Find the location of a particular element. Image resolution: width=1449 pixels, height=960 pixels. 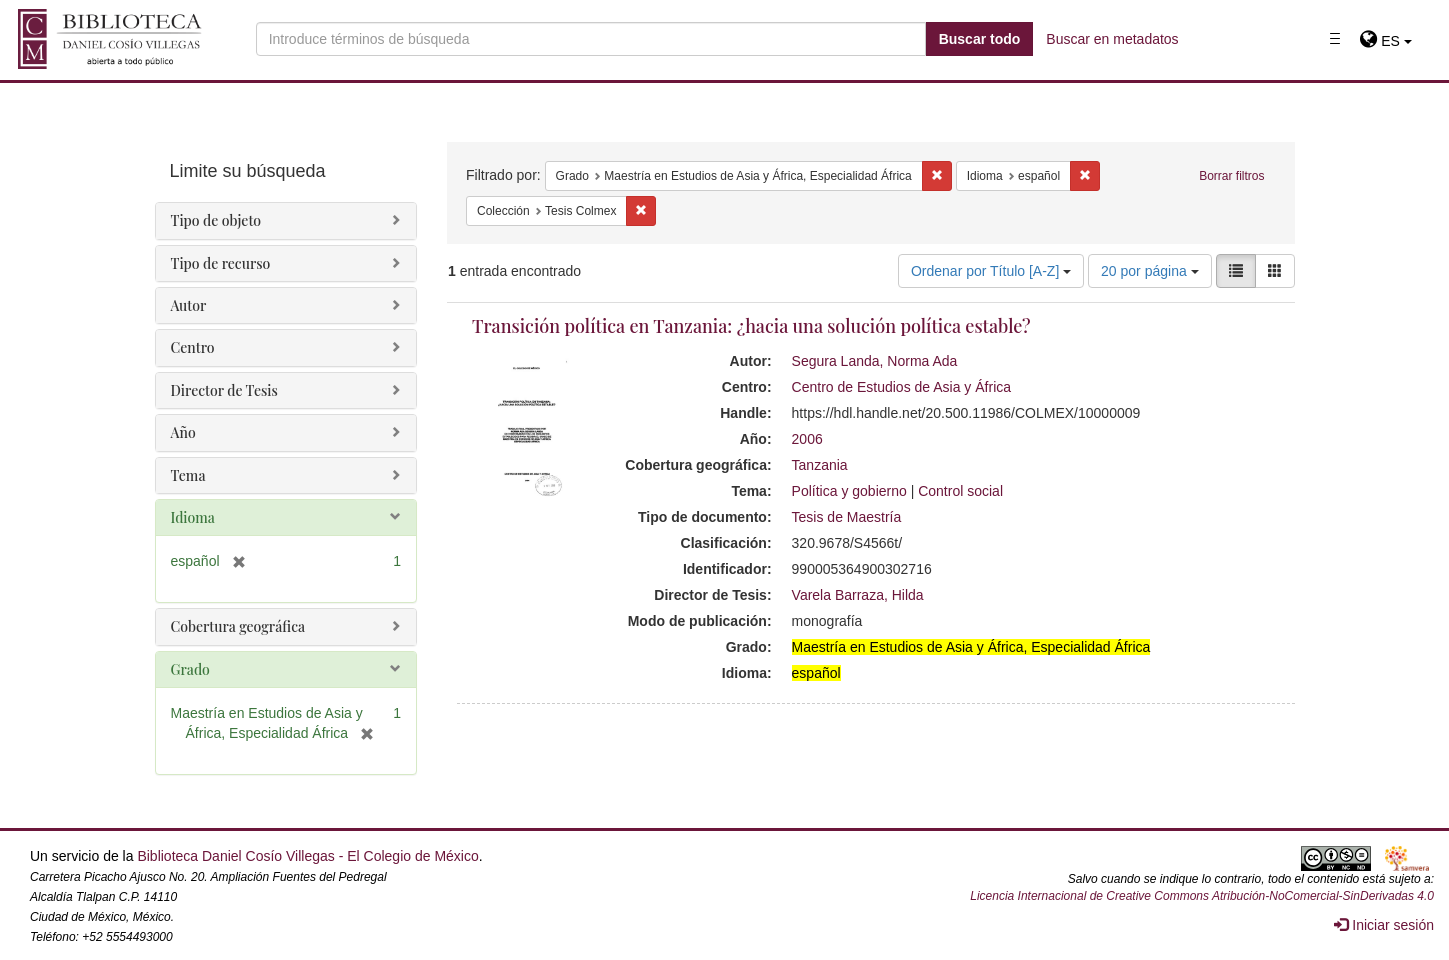

20 por página is located at coordinates (1150, 271).